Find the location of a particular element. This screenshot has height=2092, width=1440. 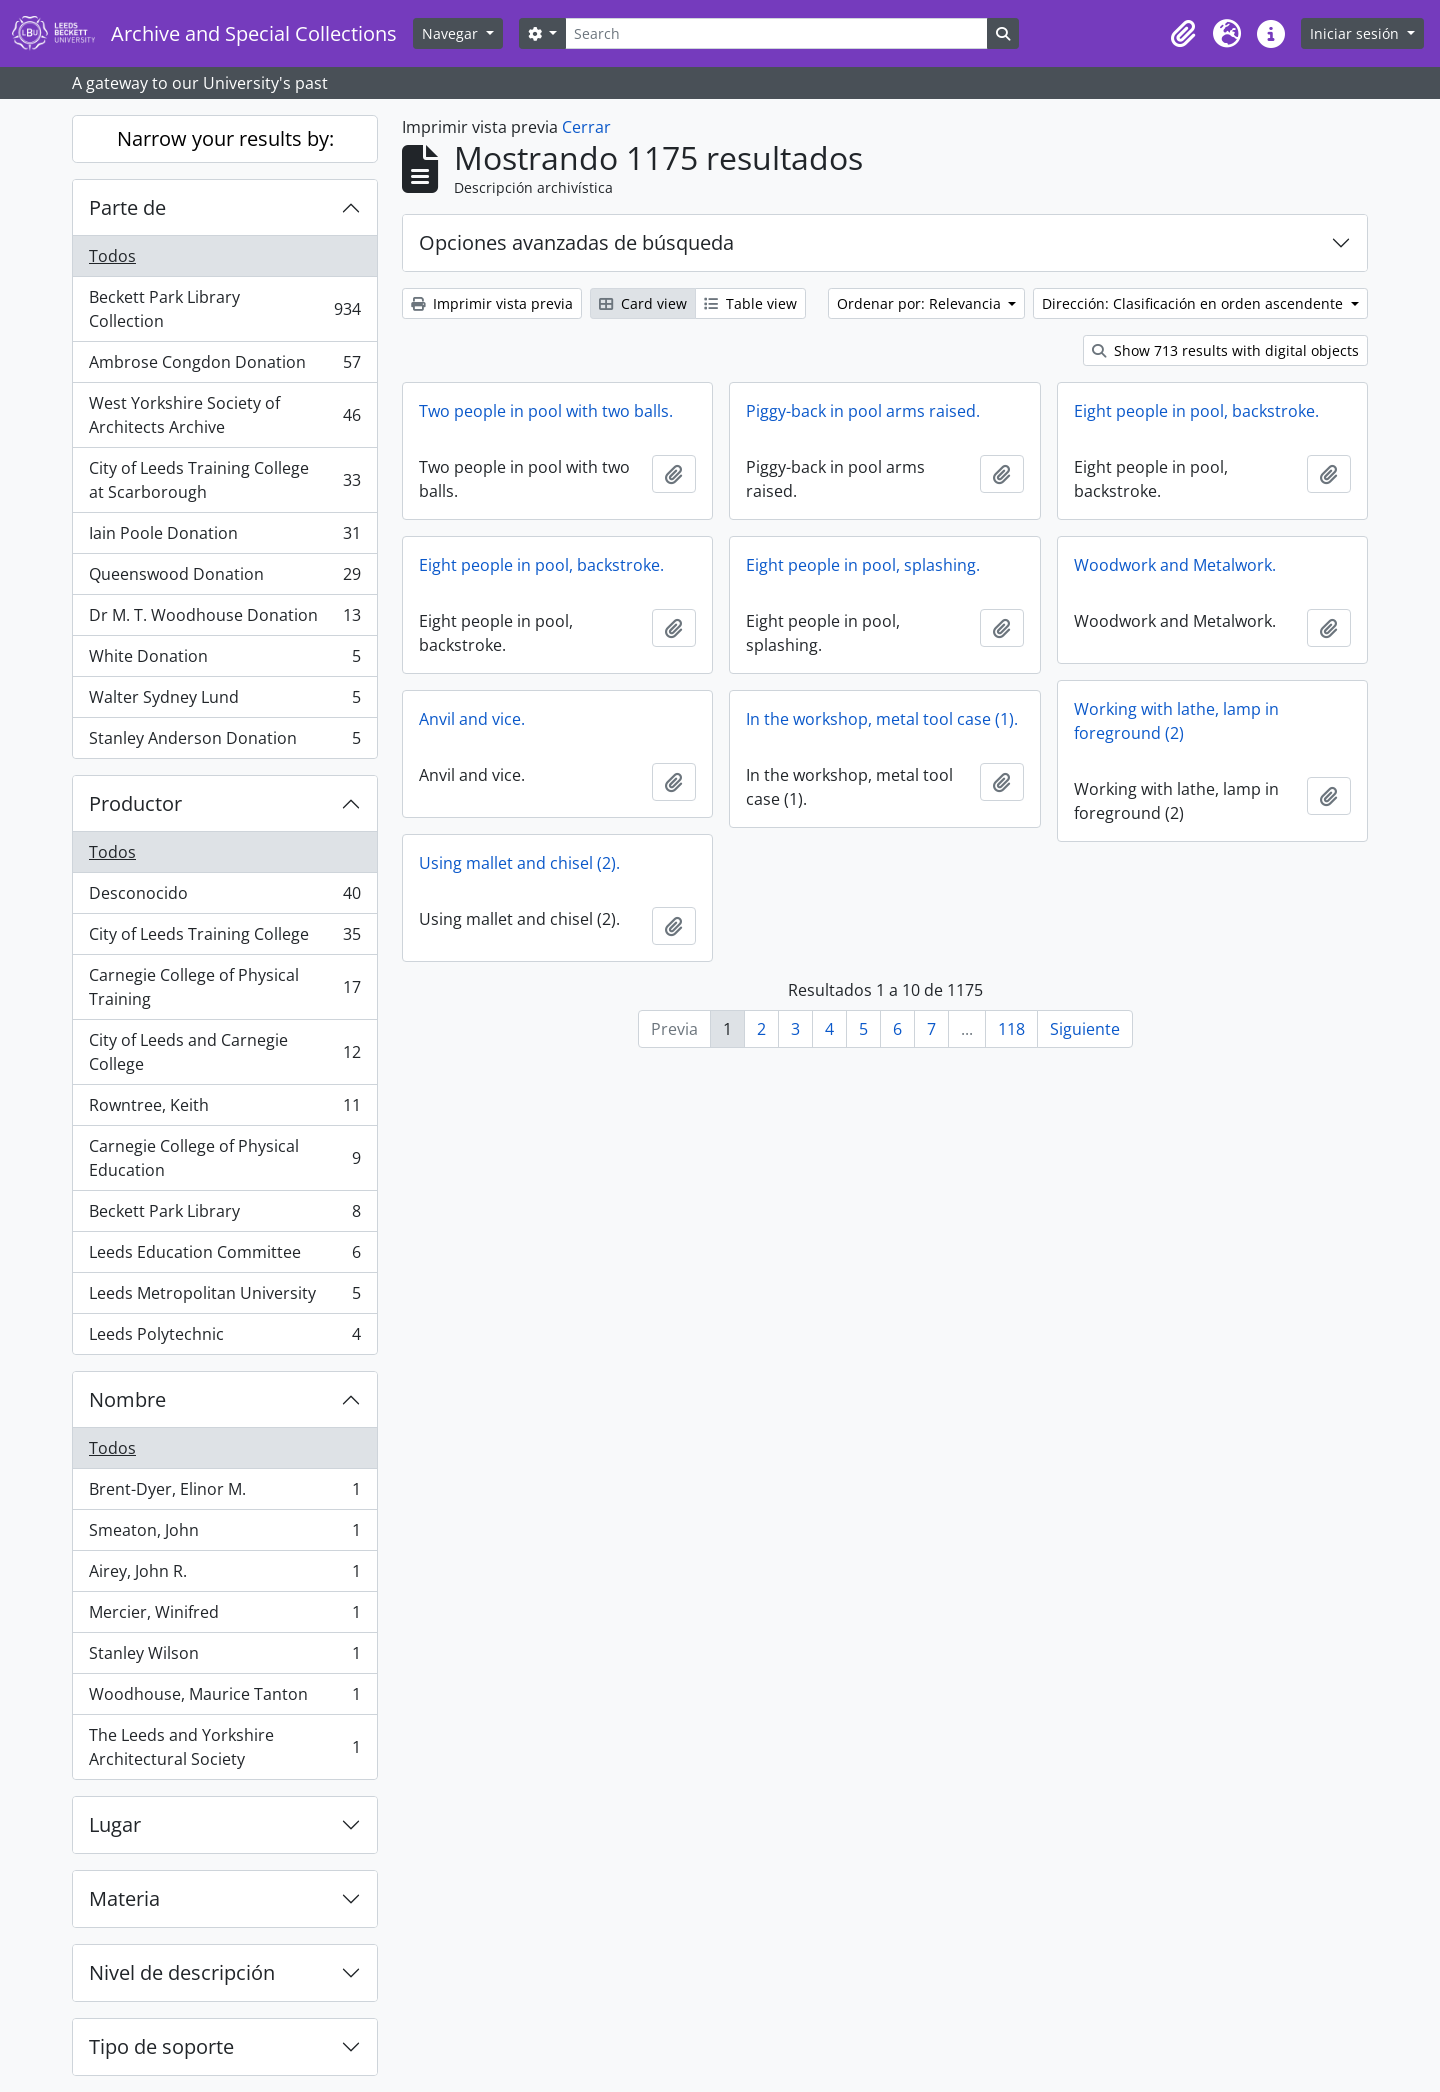

Woodwork and Metalwork. is located at coordinates (1175, 565).